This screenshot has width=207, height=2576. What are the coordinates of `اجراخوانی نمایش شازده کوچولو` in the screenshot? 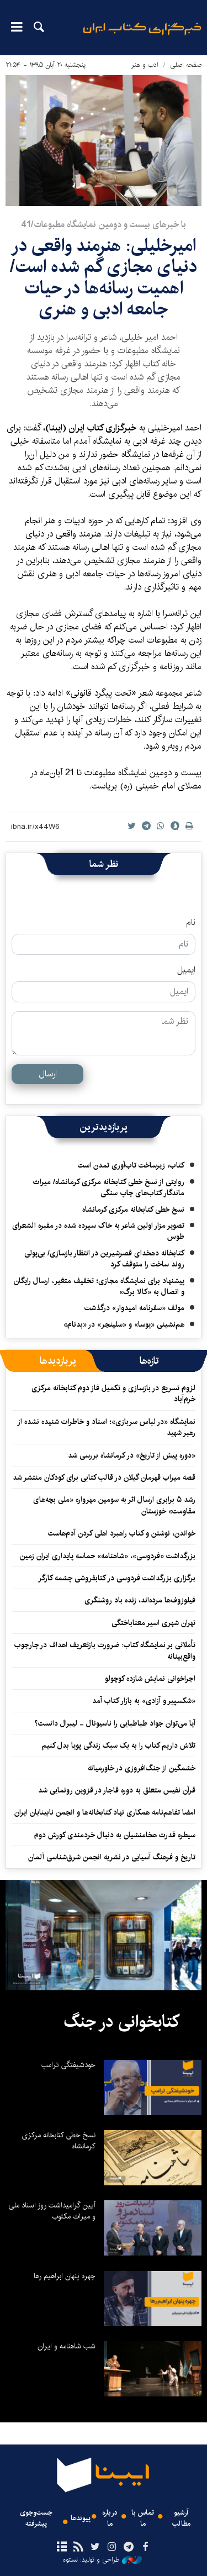 It's located at (150, 1679).